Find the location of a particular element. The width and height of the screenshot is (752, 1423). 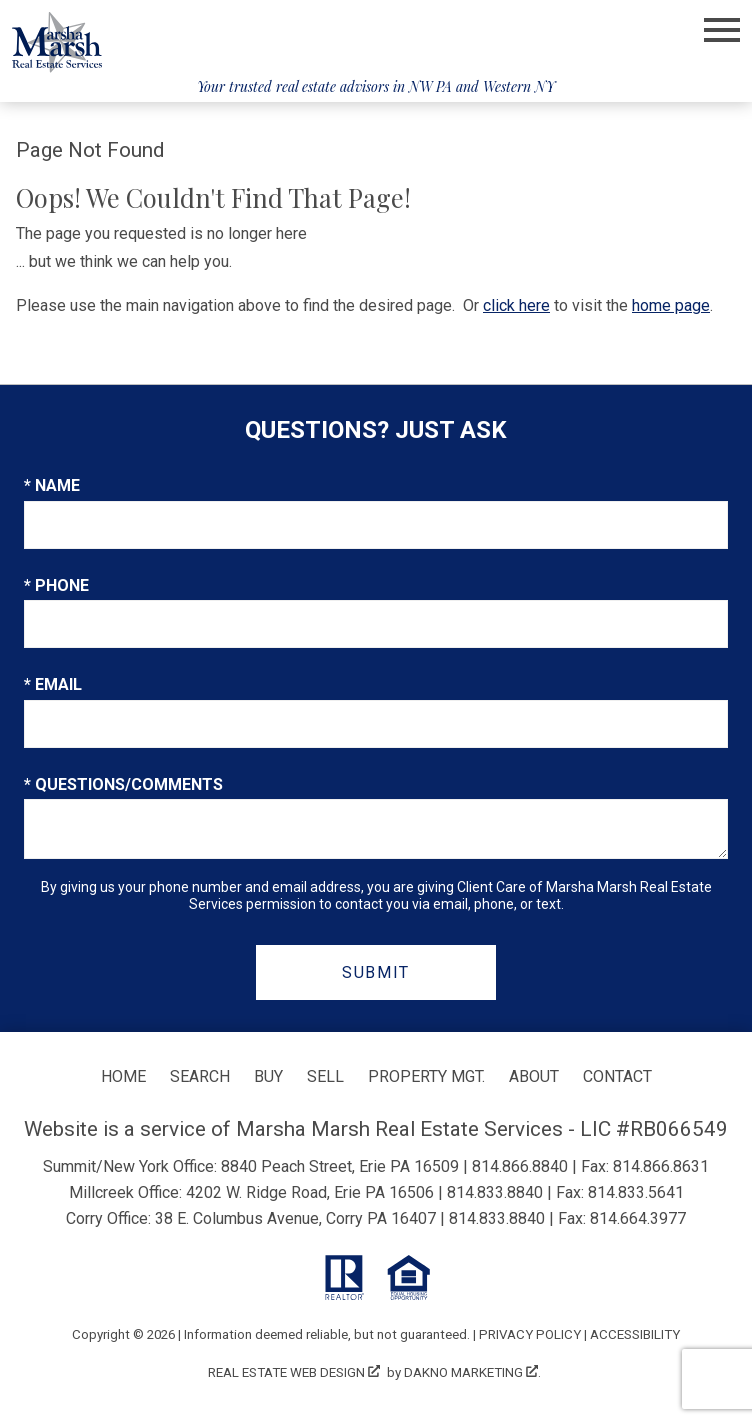

About is located at coordinates (534, 1076).